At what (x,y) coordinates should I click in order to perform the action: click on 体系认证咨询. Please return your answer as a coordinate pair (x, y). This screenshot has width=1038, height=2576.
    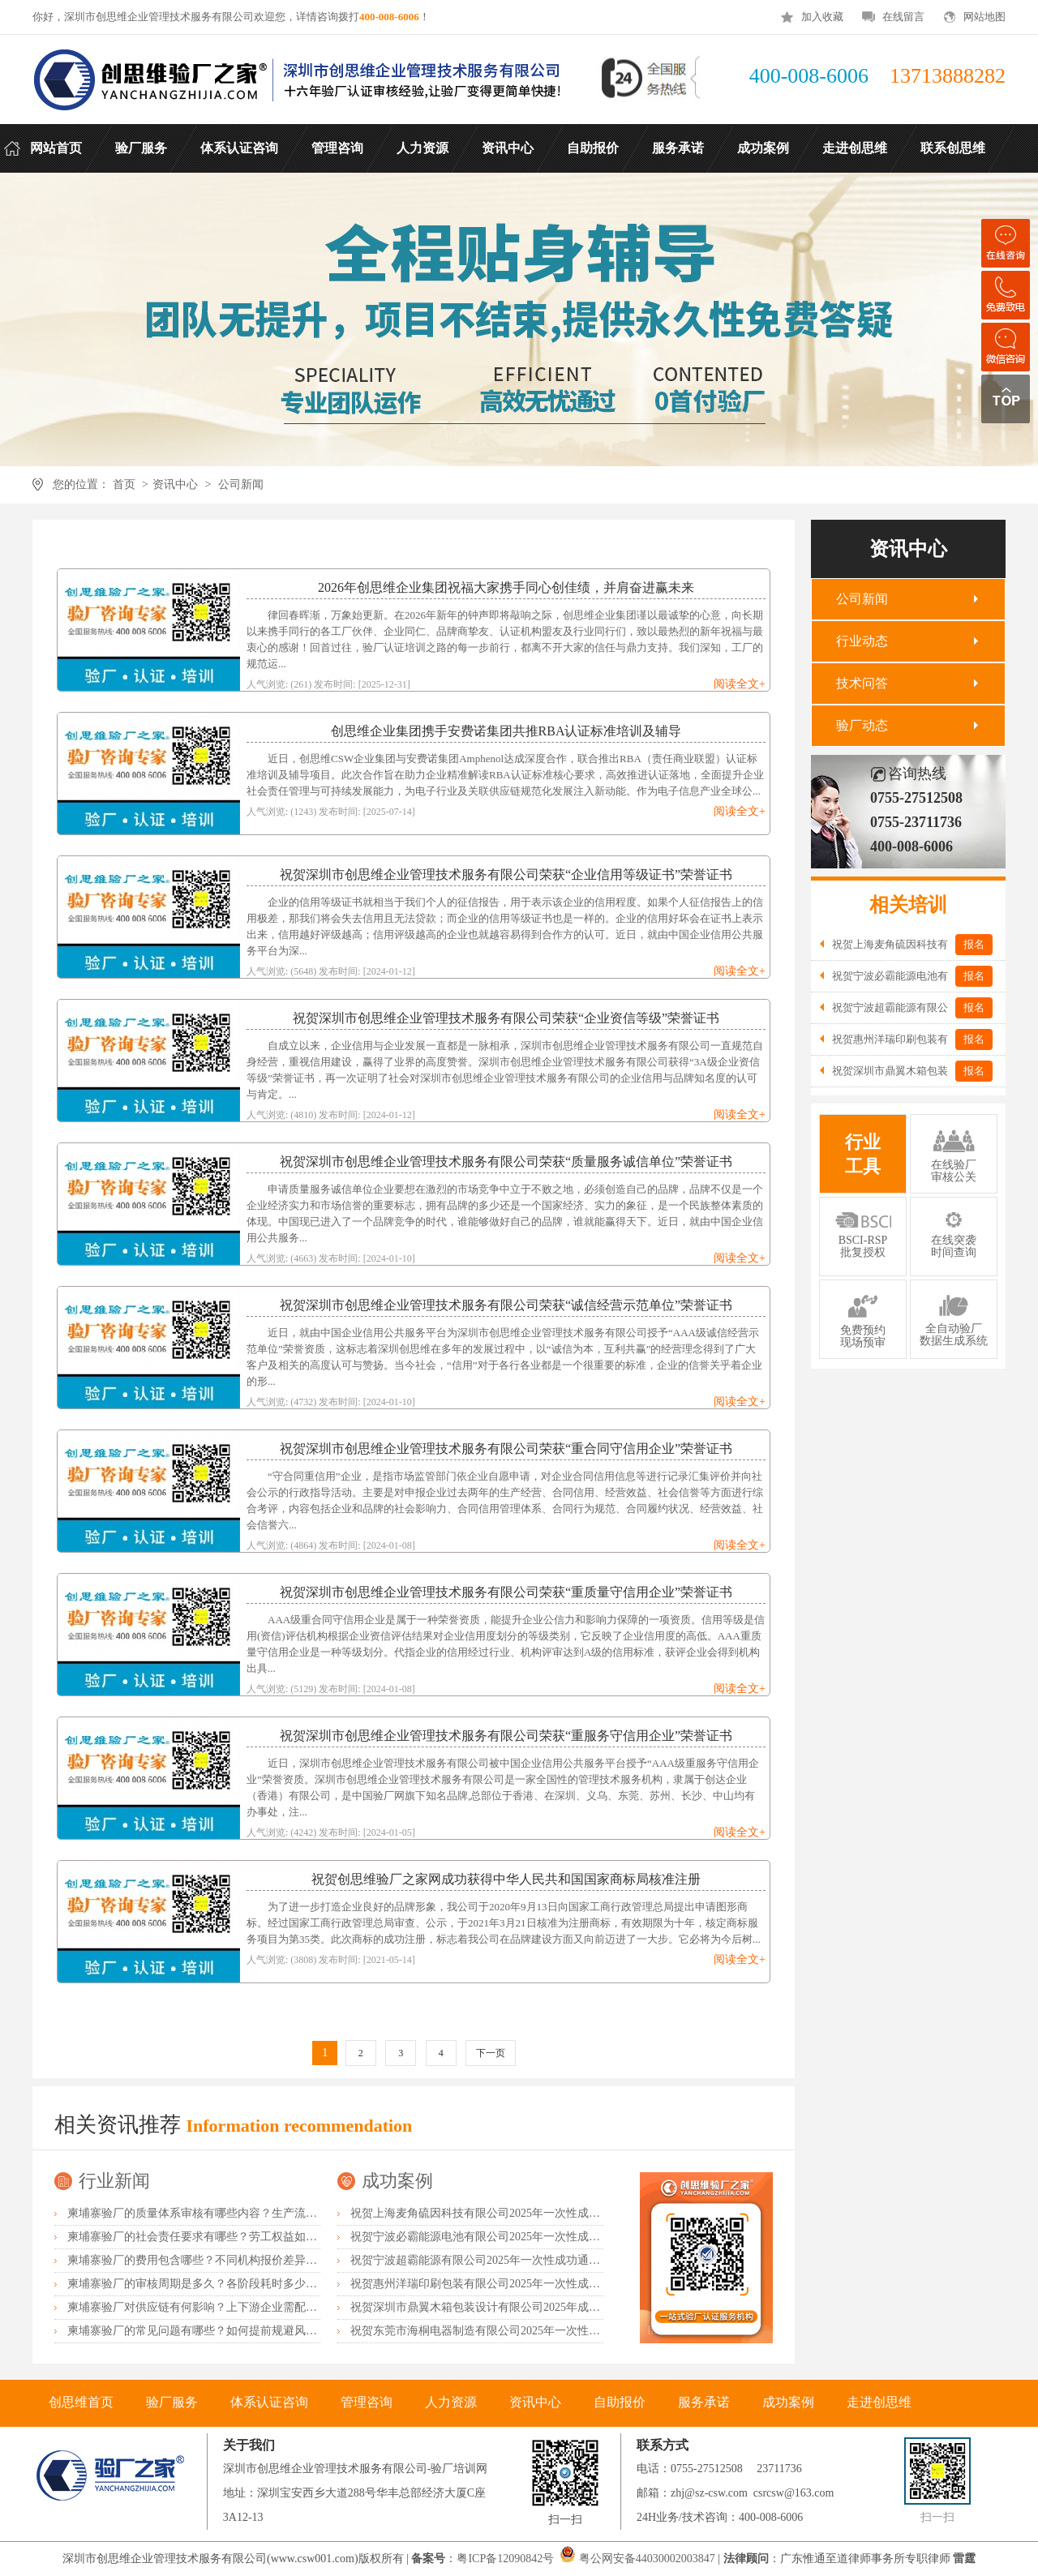
    Looking at the image, I should click on (269, 2402).